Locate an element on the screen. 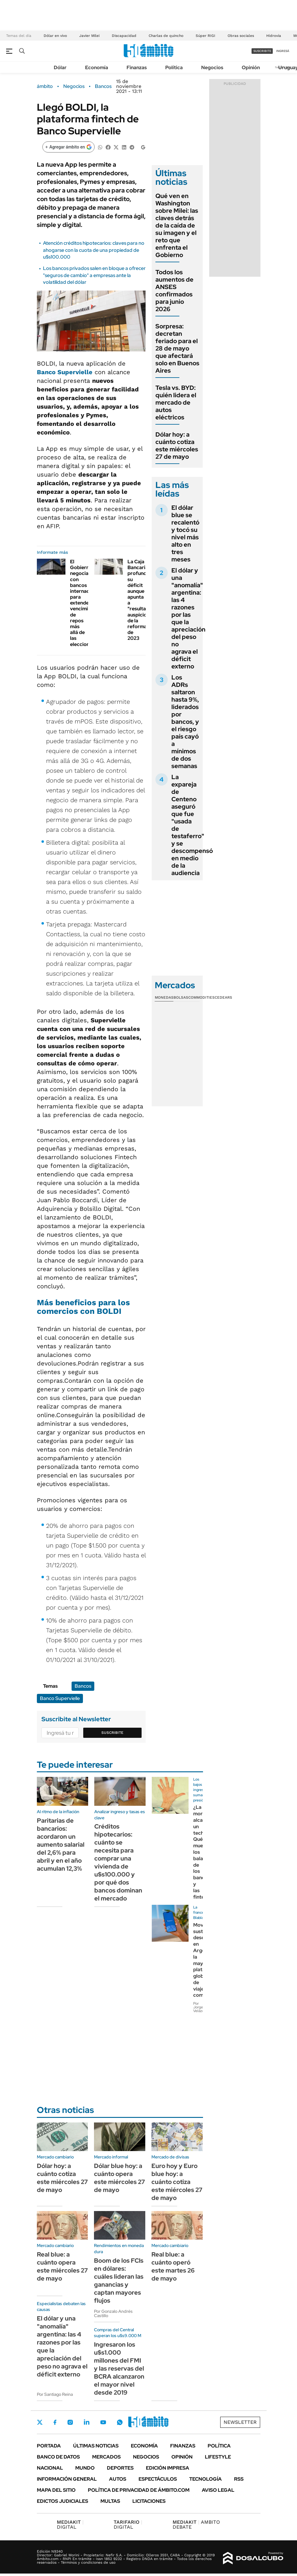 The height and width of the screenshot is (2576, 297). Bolsas is located at coordinates (181, 997).